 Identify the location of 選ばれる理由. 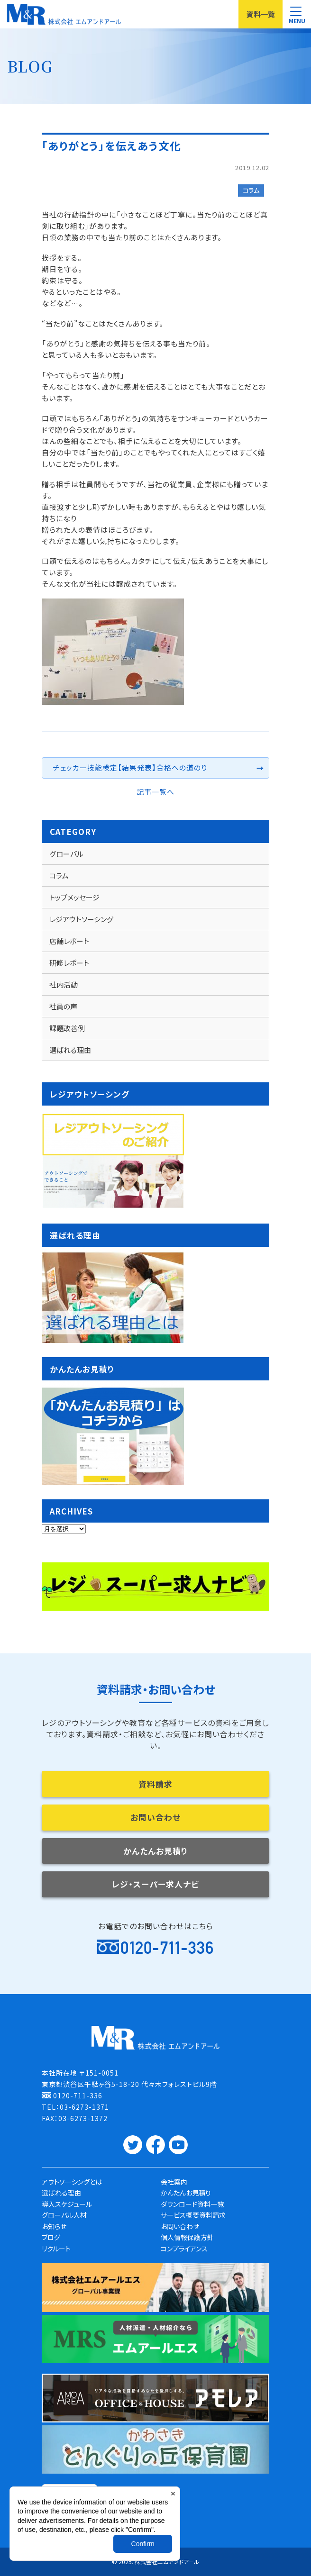
(70, 1050).